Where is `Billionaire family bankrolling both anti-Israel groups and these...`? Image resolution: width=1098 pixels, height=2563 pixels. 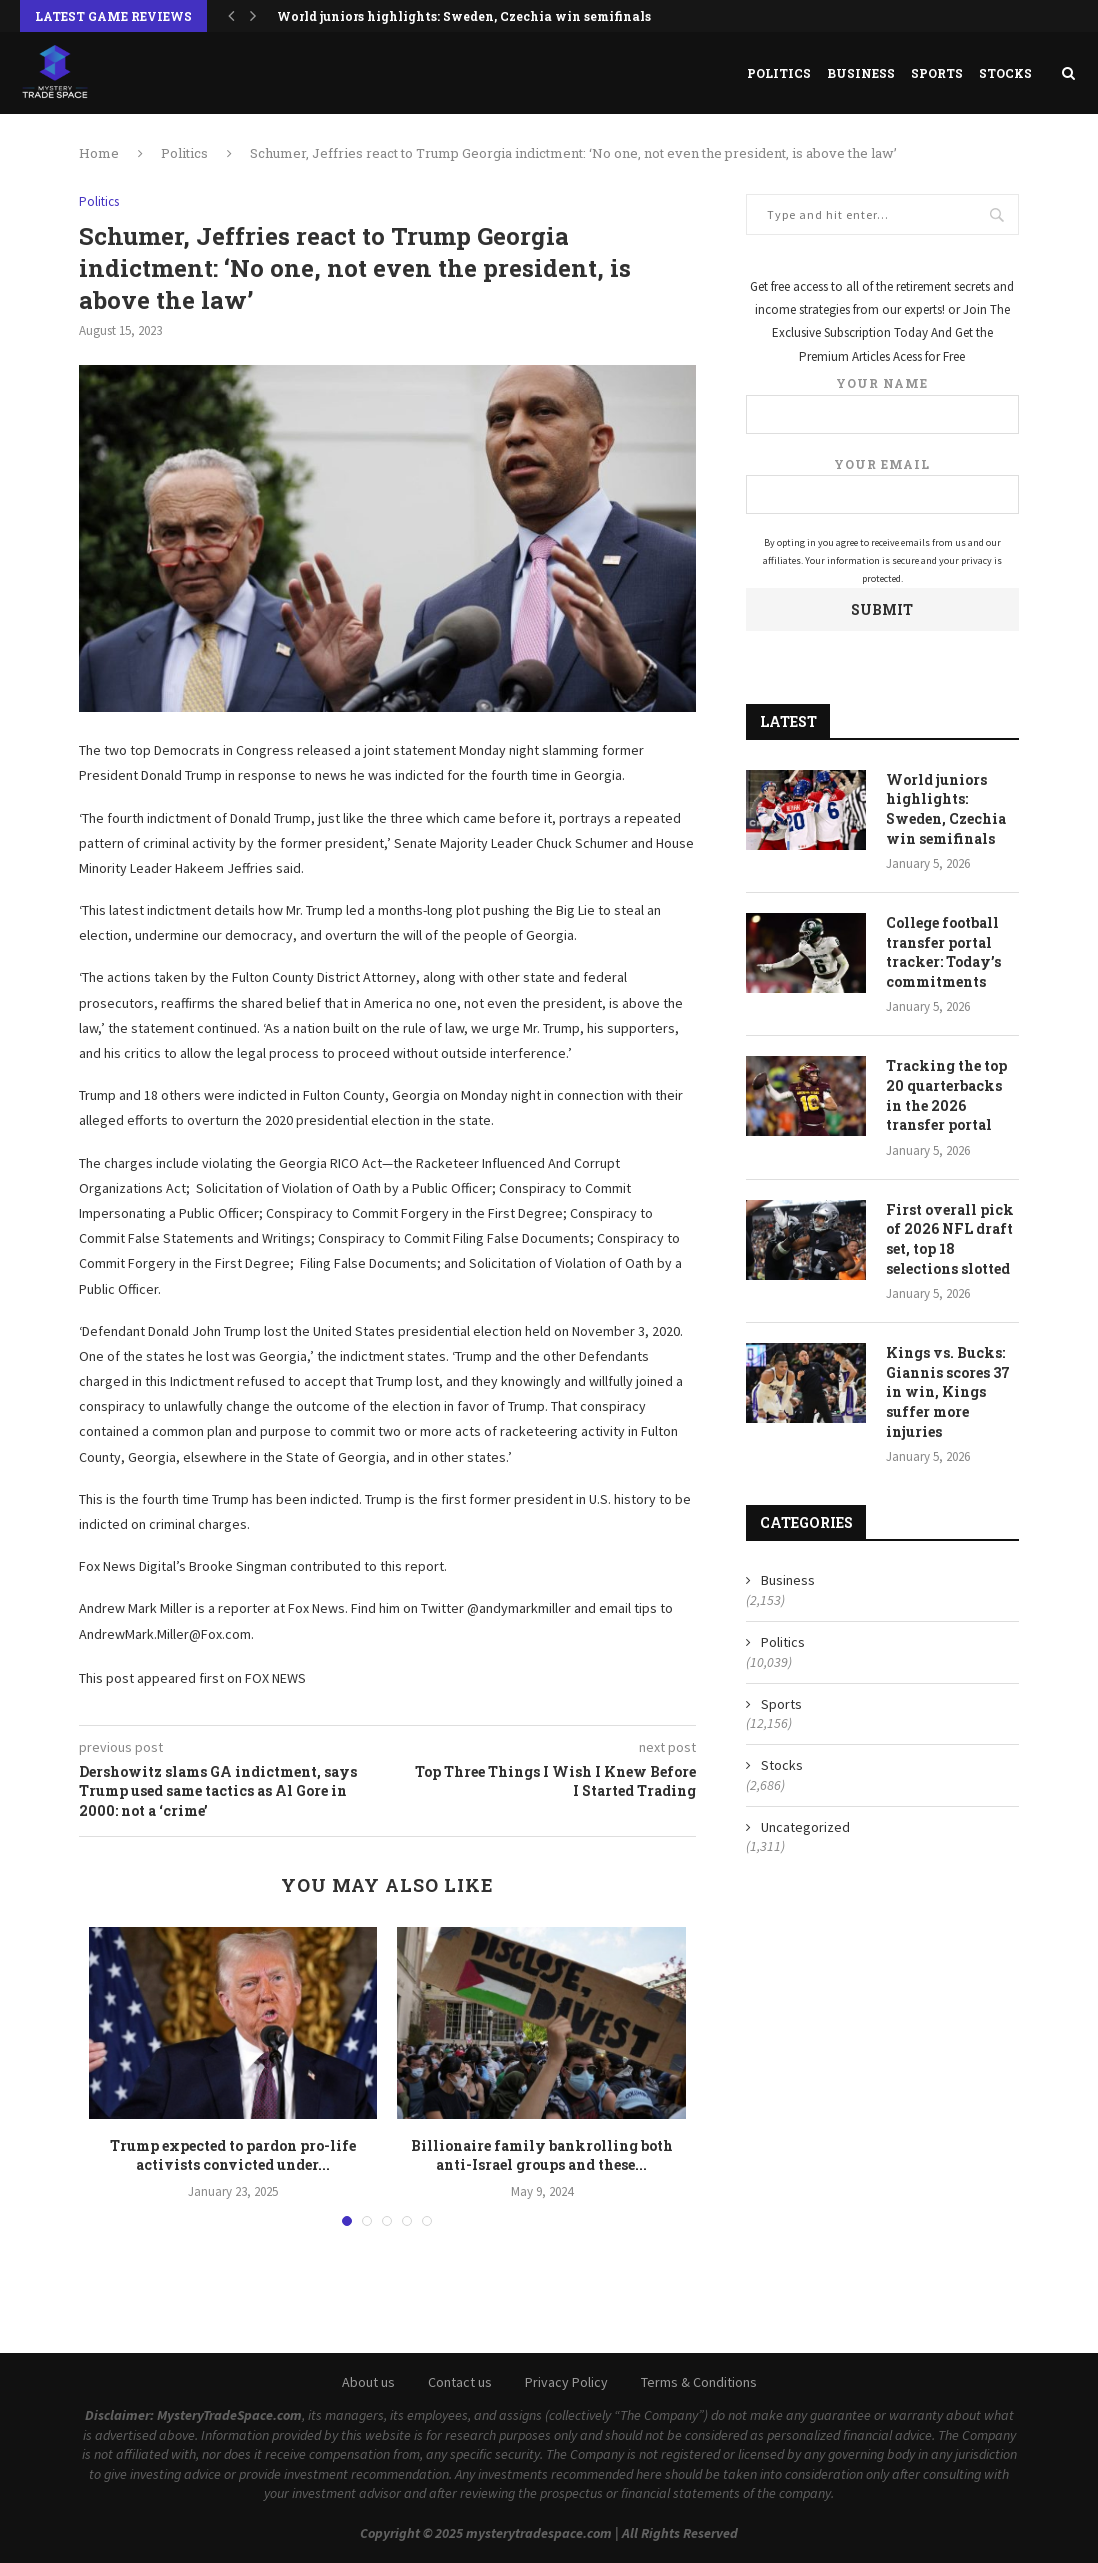
Billionaire family bankrolling both anti-Israel groups and these... is located at coordinates (542, 2155).